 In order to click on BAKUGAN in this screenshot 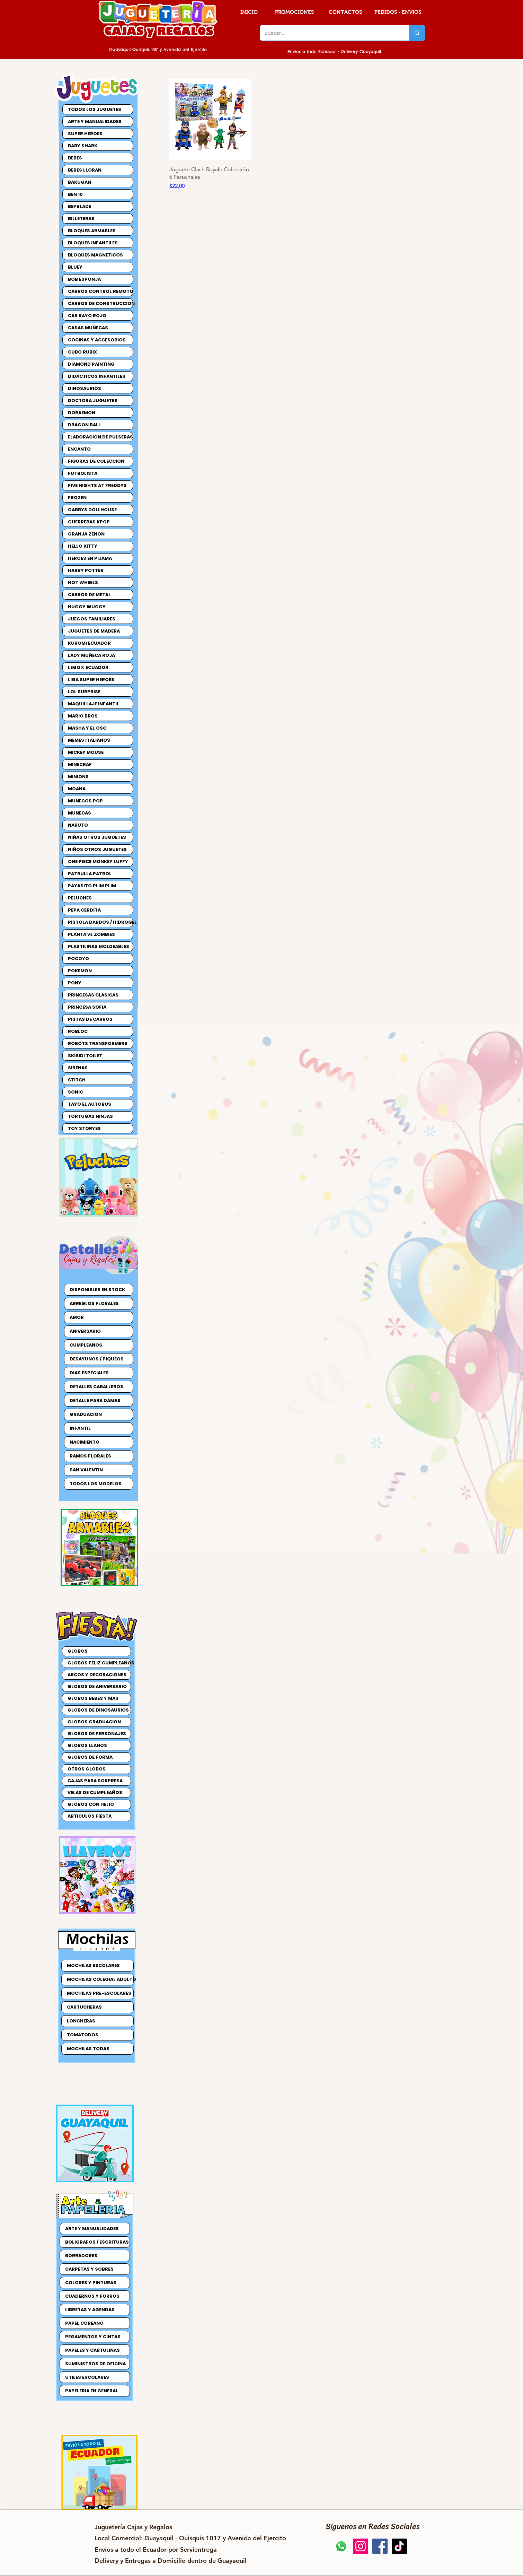, I will do `click(79, 182)`.